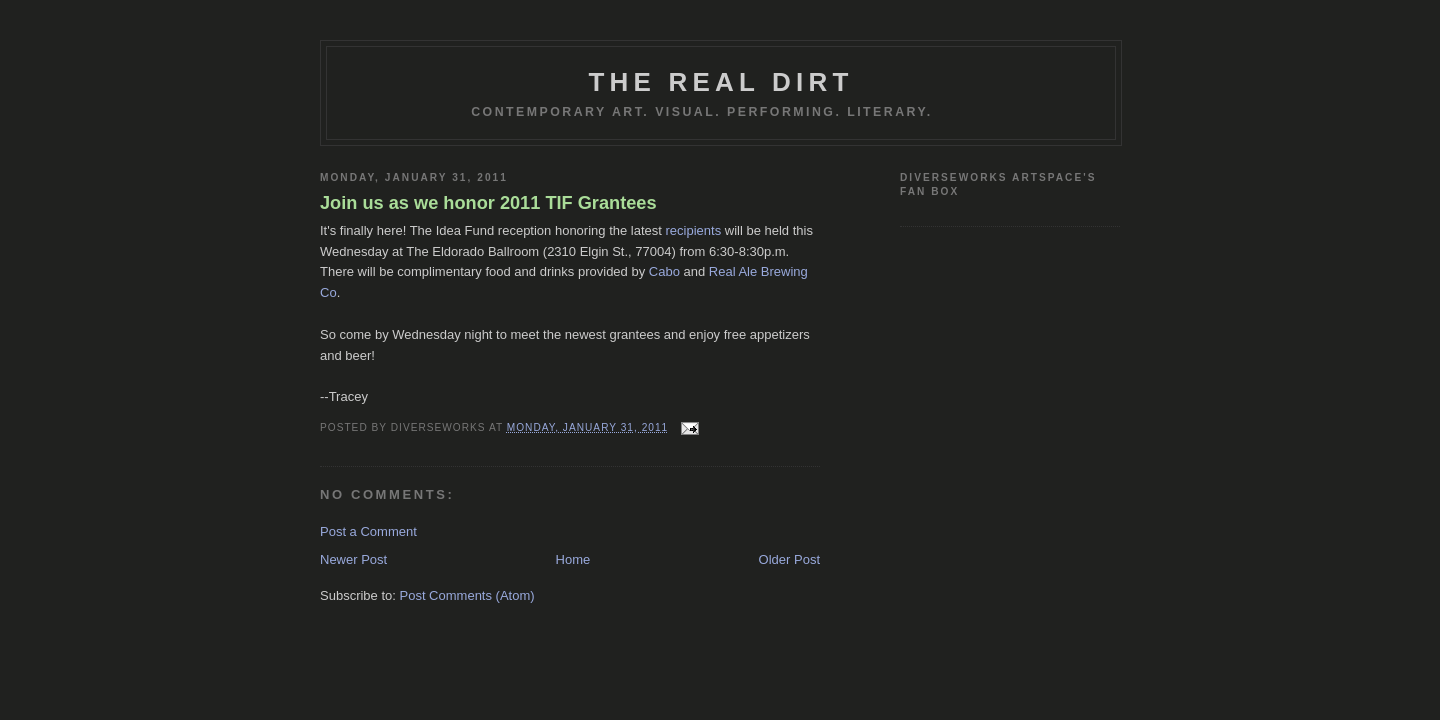 This screenshot has height=720, width=1440. What do you see at coordinates (488, 203) in the screenshot?
I see `Join us as we honor 2011 TIF Grantees` at bounding box center [488, 203].